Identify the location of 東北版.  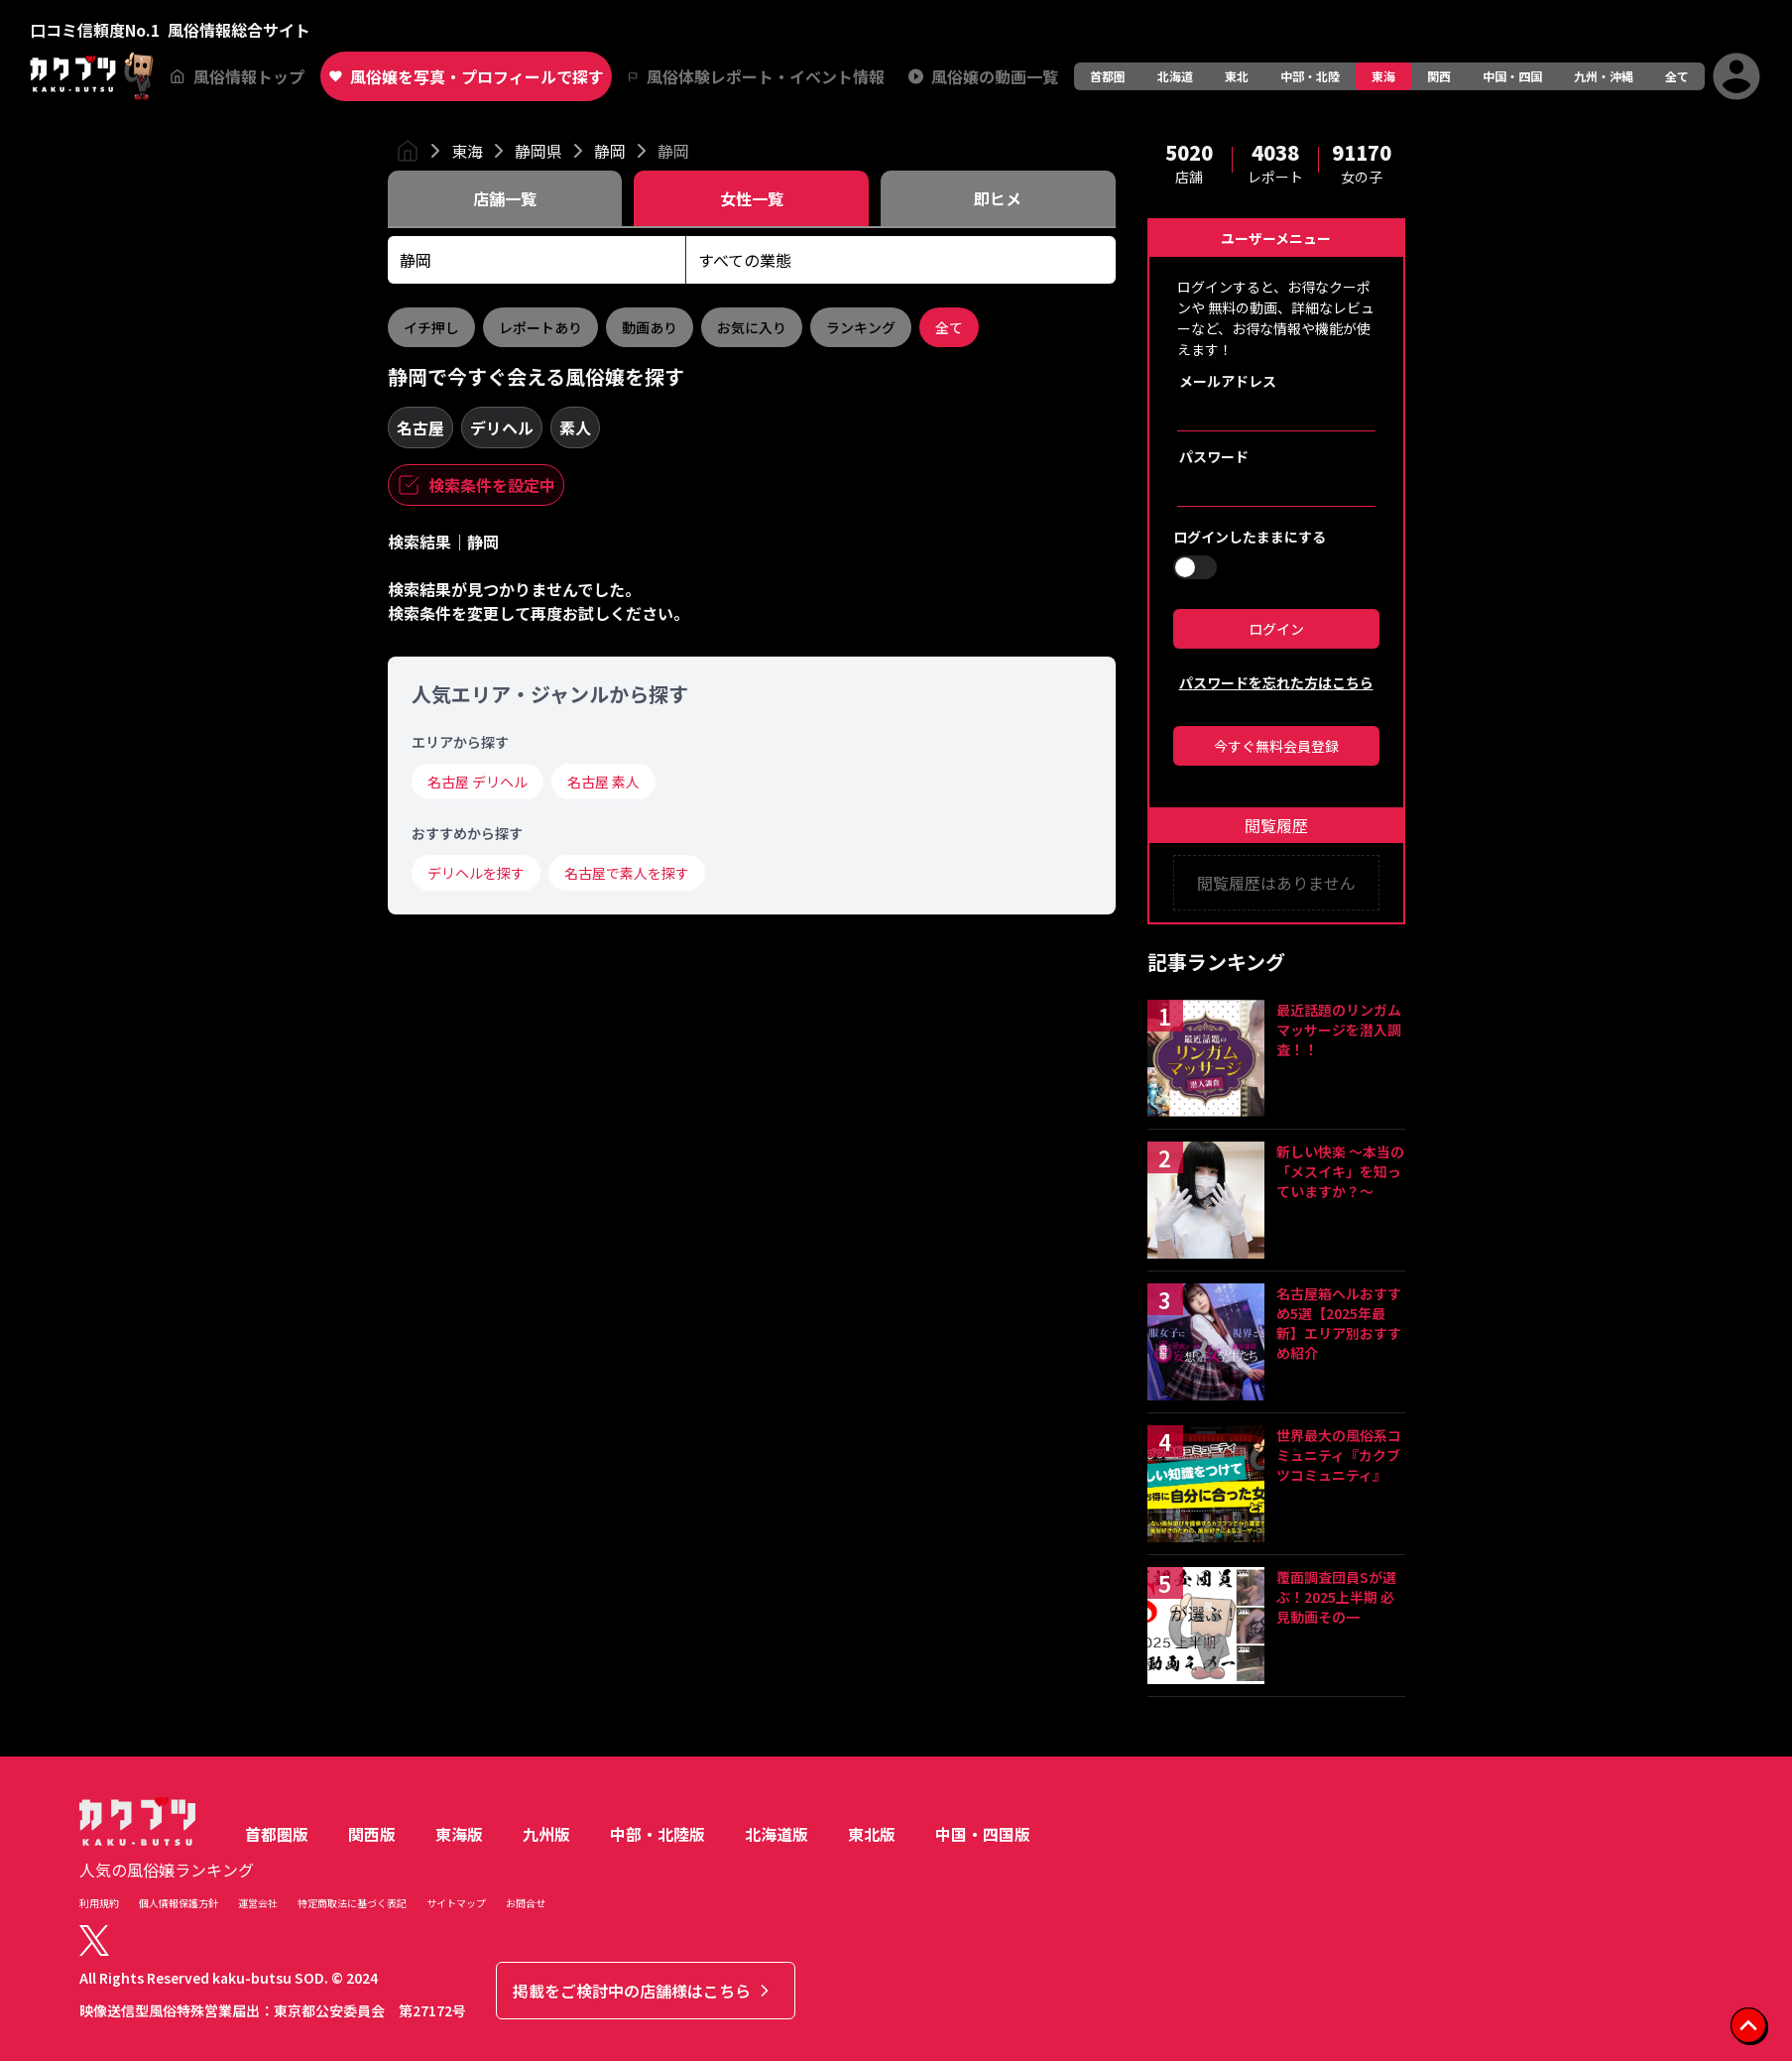
(872, 1834).